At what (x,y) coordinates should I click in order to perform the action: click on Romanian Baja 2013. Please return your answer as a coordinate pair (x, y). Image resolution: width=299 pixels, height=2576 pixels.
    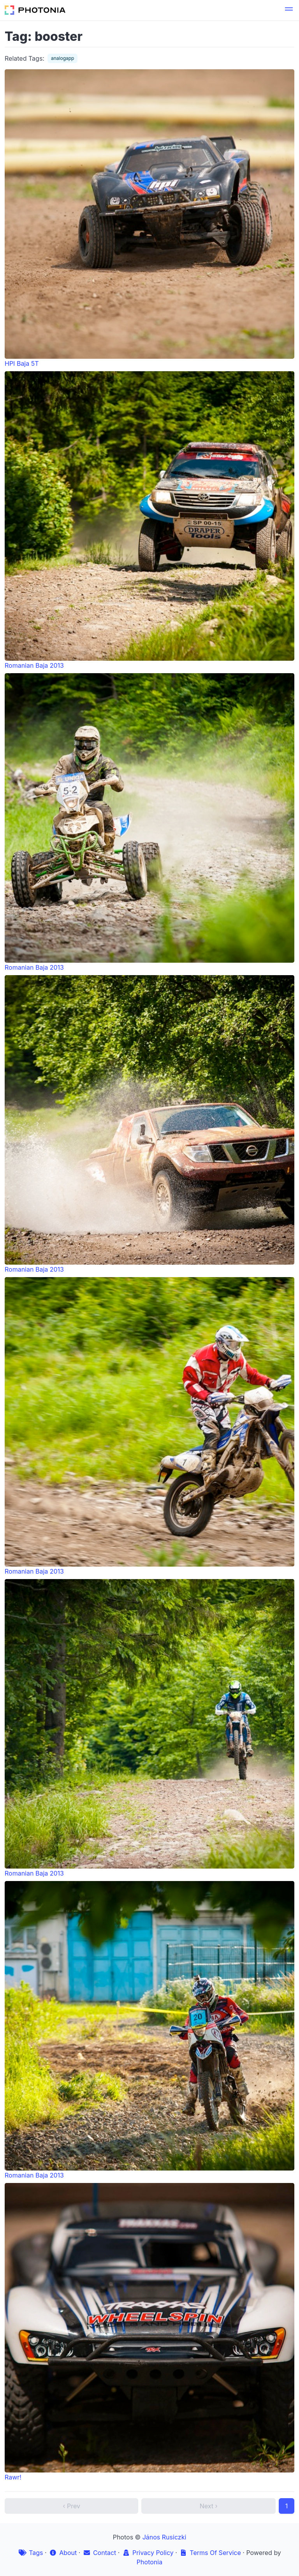
    Looking at the image, I should click on (149, 520).